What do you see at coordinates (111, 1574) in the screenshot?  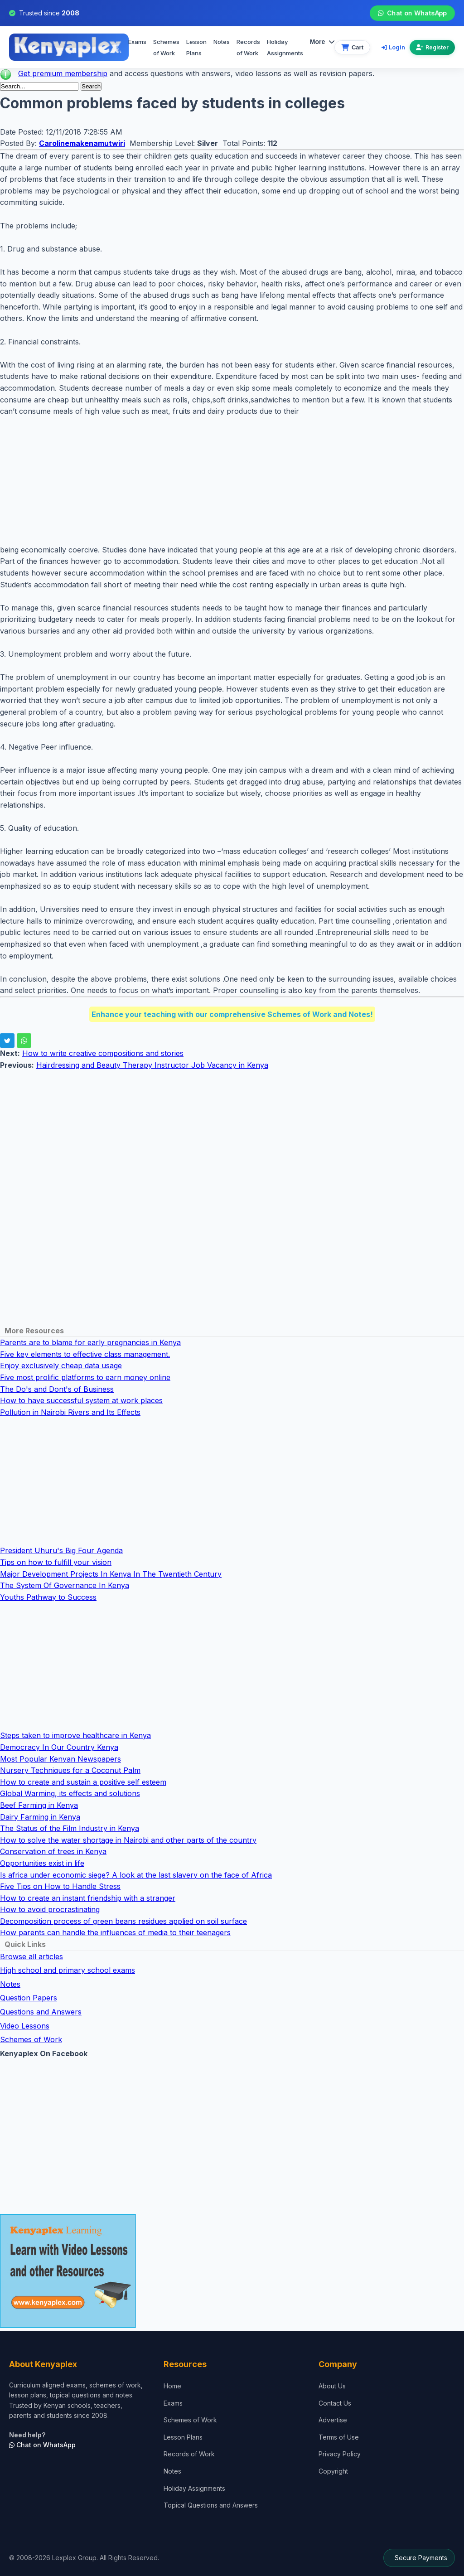 I see `Major Development Projects In Kenya In The Twentieth Century` at bounding box center [111, 1574].